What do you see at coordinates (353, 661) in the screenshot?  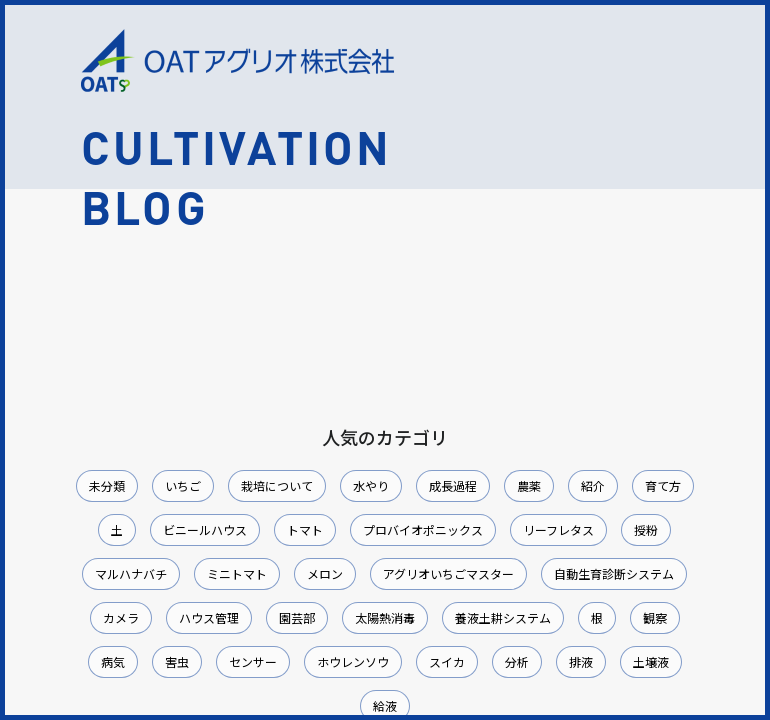 I see `ホウレンソウ` at bounding box center [353, 661].